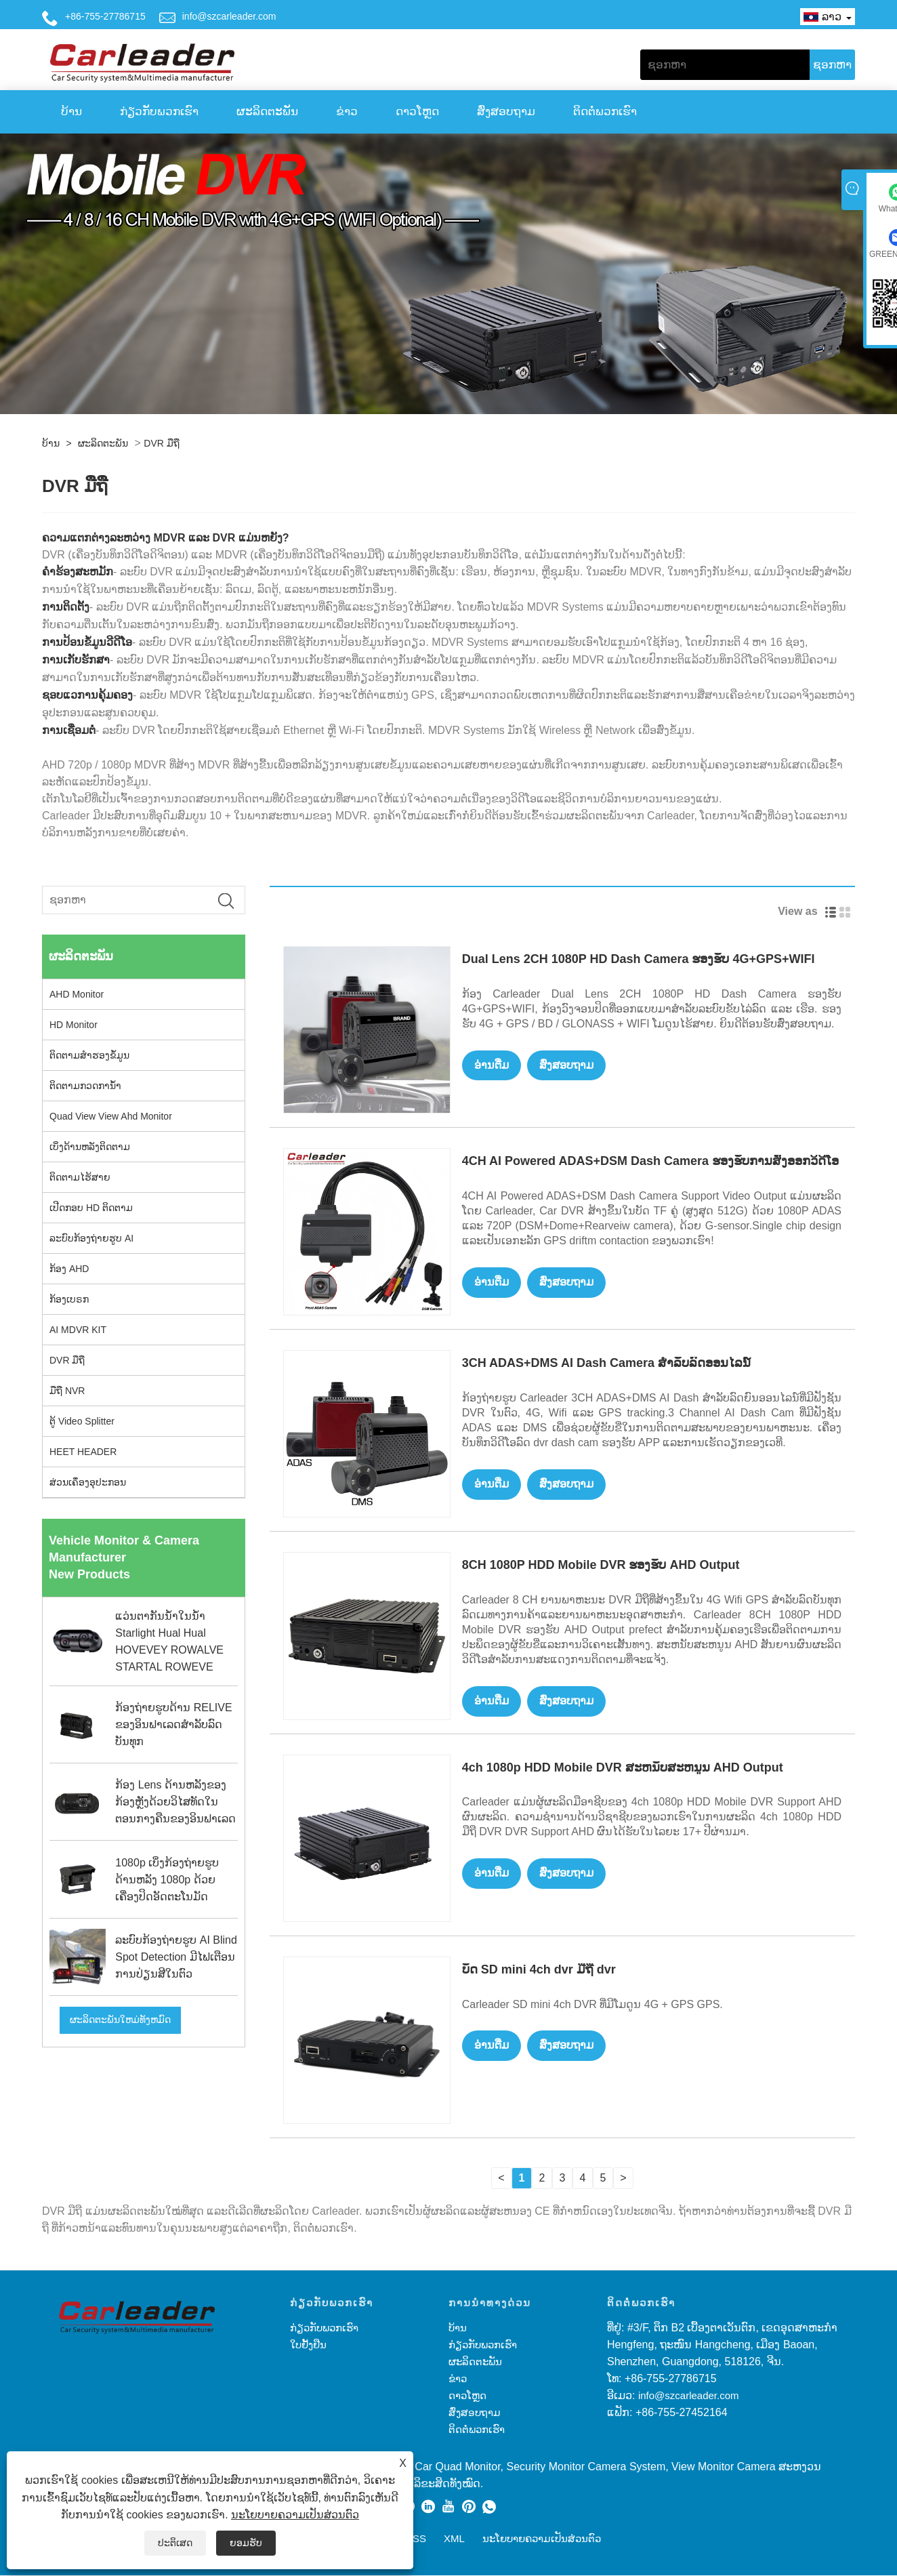 The height and width of the screenshot is (2576, 897). What do you see at coordinates (650, 1161) in the screenshot?
I see `4CH AI Powered ADAS+DSM Dash Camera ຮອງຮັບການສົ່ງອອກວິດີໂອ` at bounding box center [650, 1161].